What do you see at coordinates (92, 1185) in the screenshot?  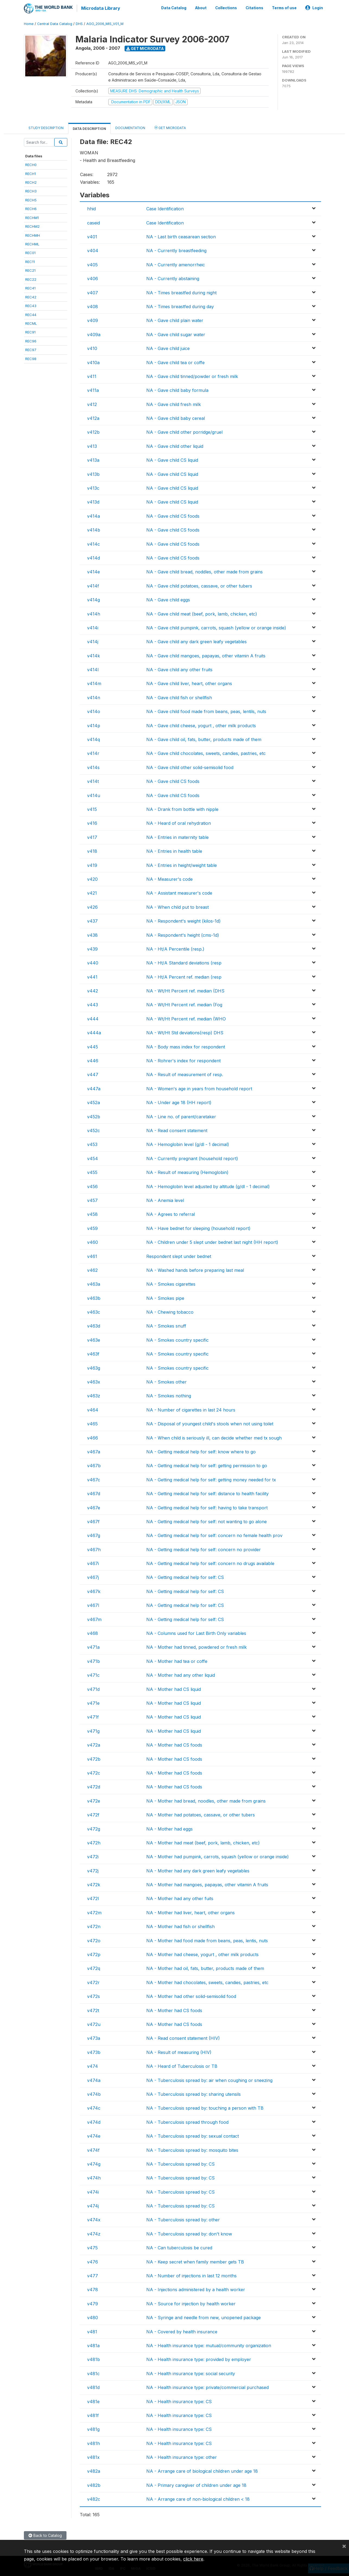 I see `v456` at bounding box center [92, 1185].